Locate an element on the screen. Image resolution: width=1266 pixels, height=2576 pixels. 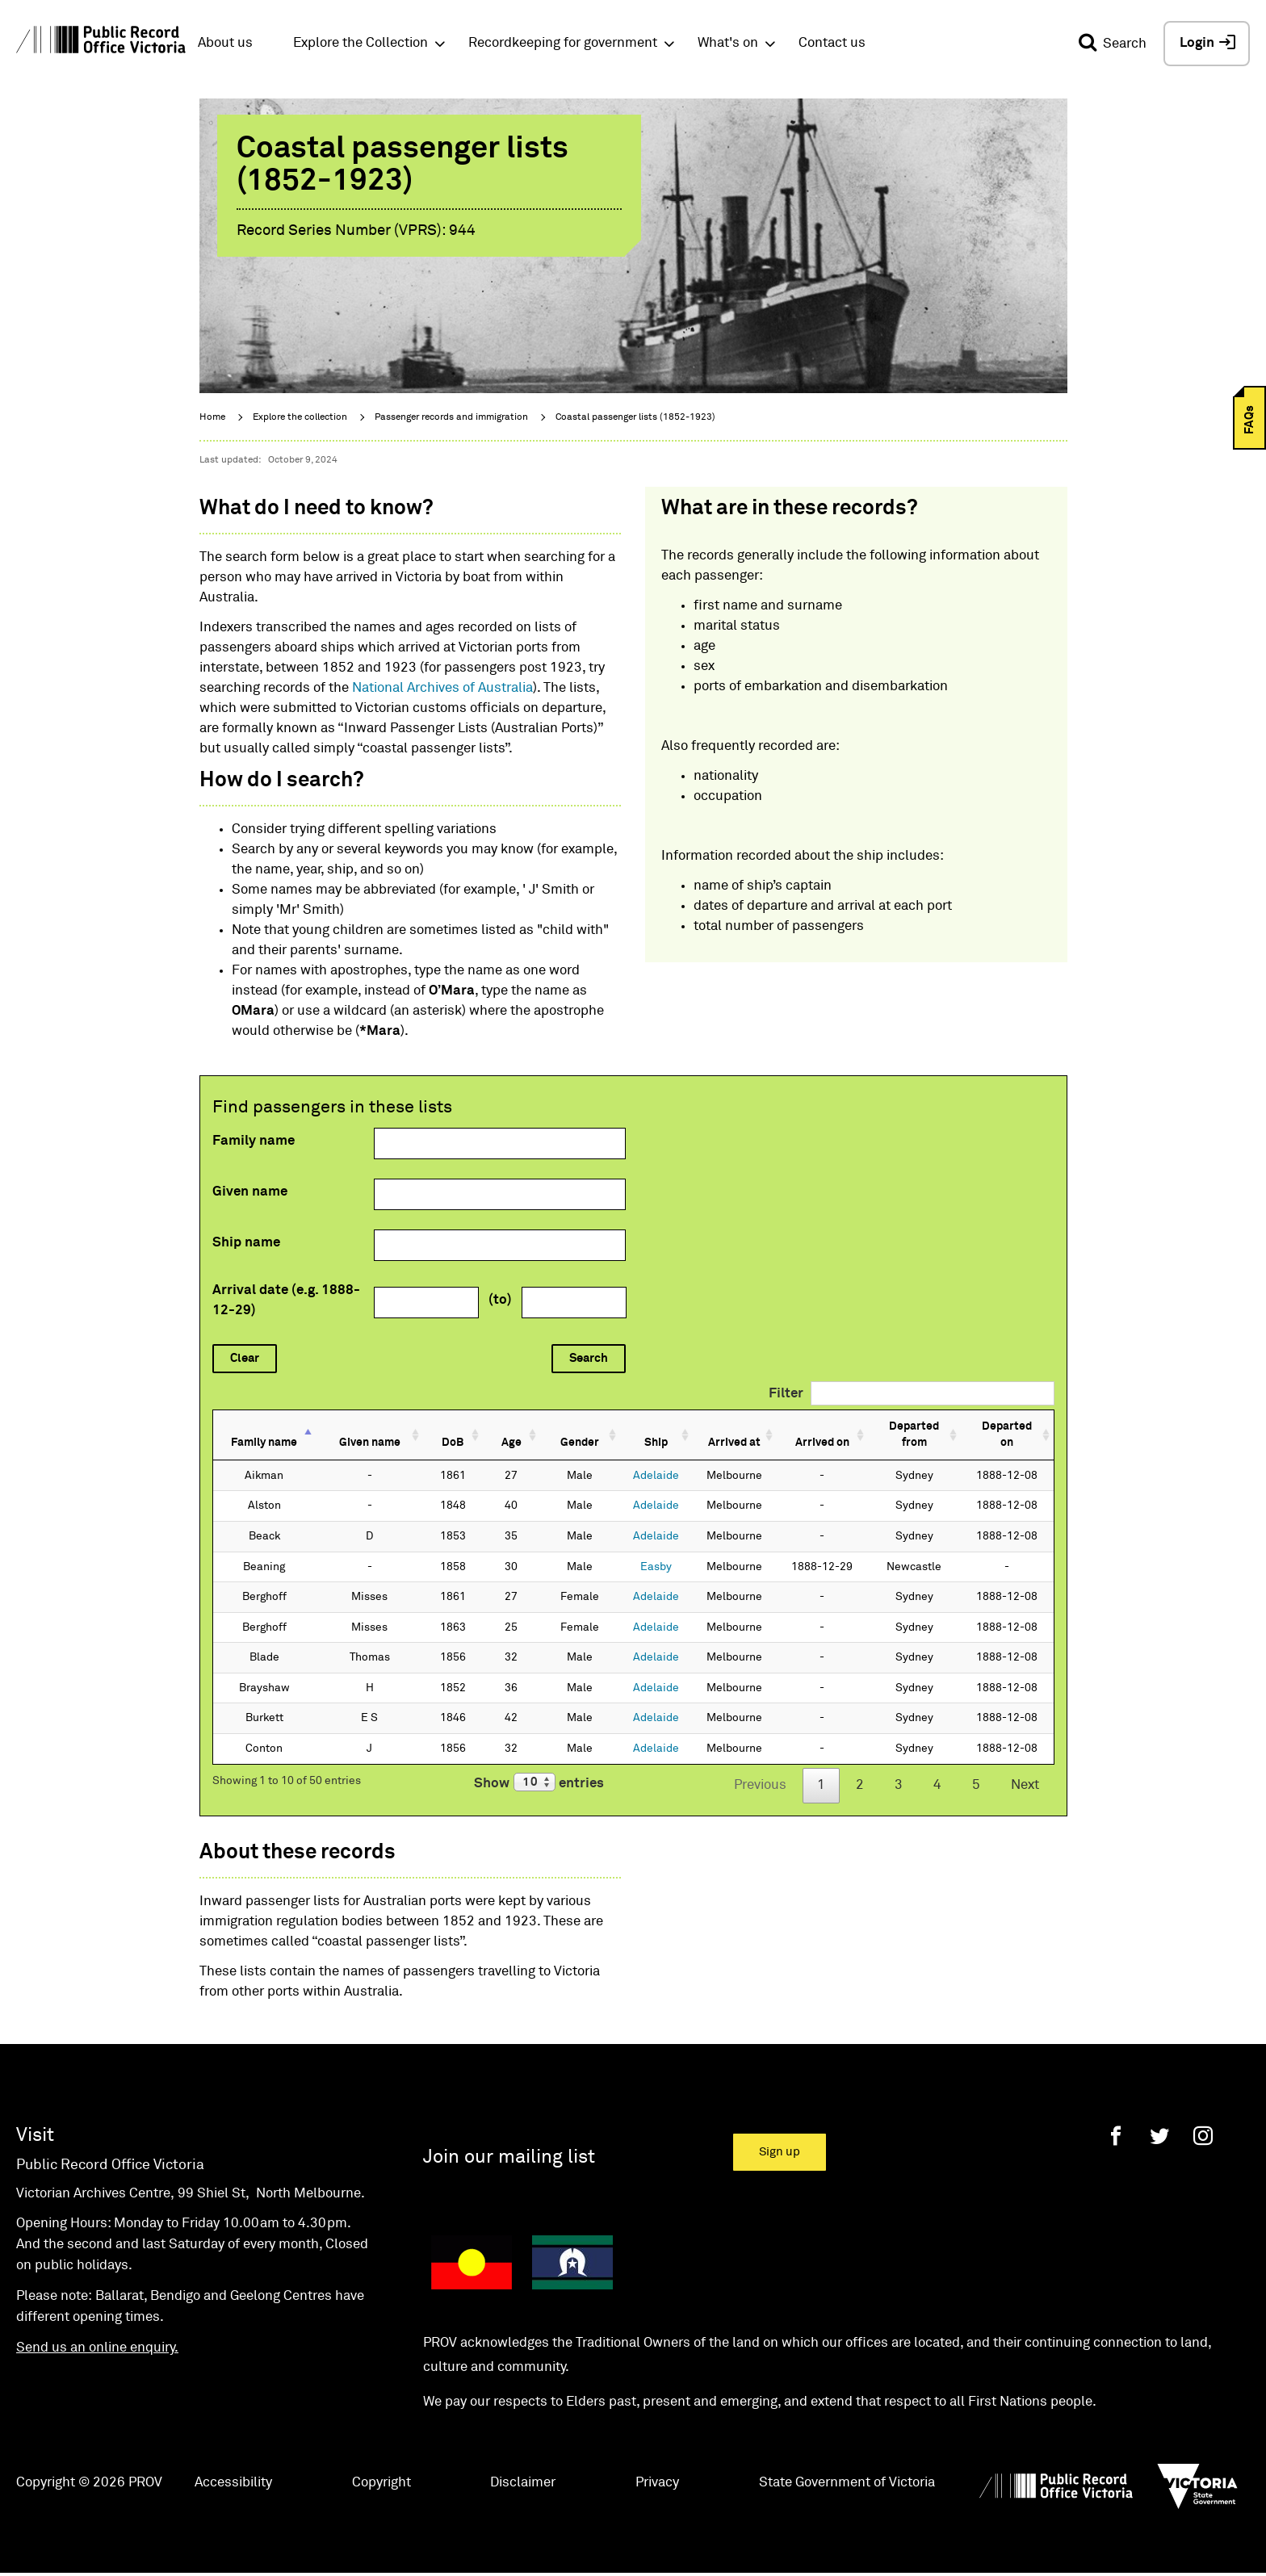
Family name is located at coordinates (253, 1141).